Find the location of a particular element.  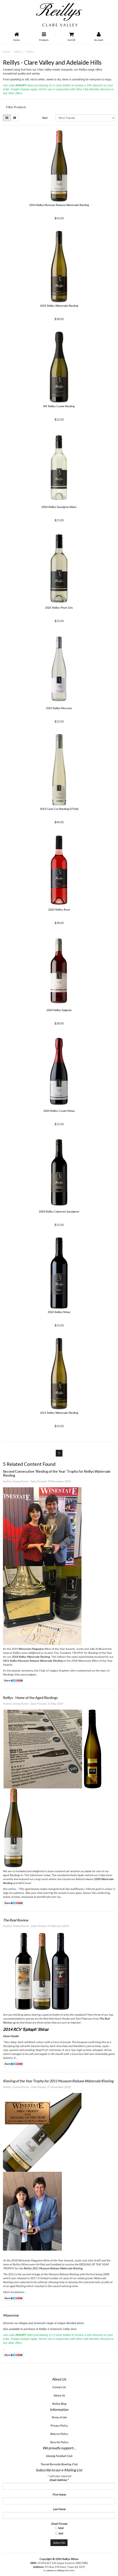

2011 Reillys Watervale Riesling is located at coordinates (59, 1412).